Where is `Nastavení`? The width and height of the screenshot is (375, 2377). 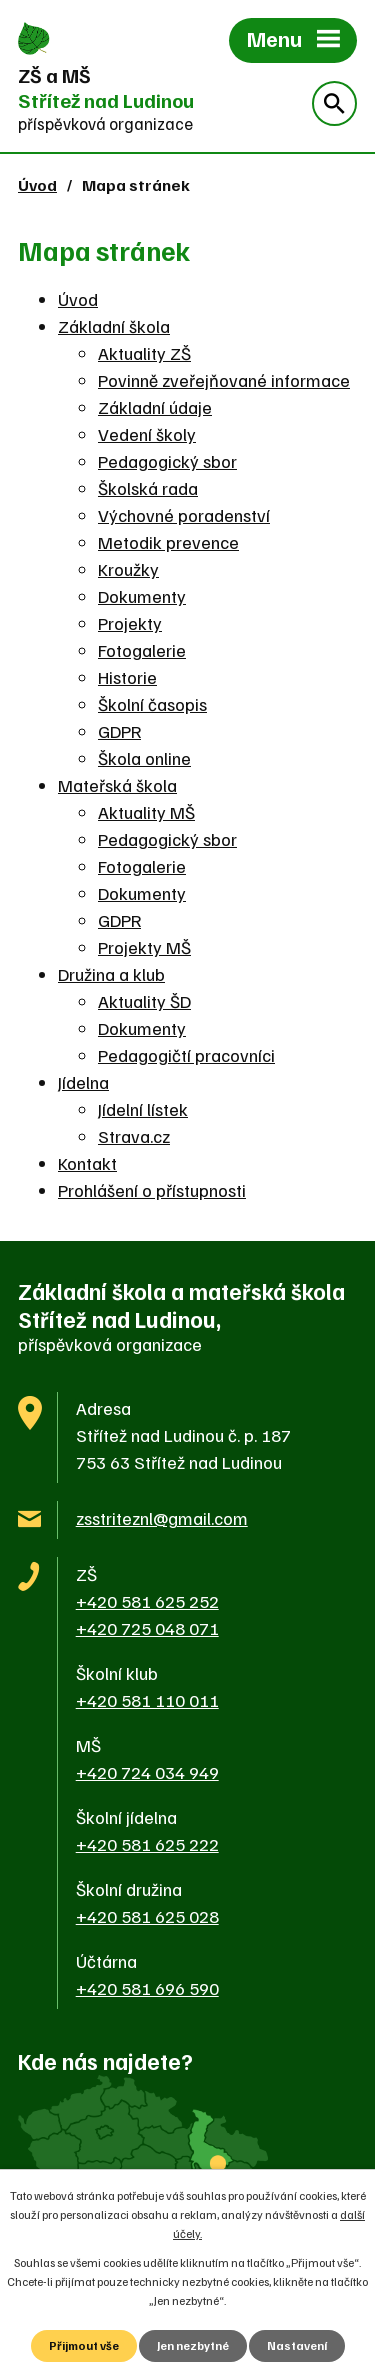 Nastavení is located at coordinates (297, 2345).